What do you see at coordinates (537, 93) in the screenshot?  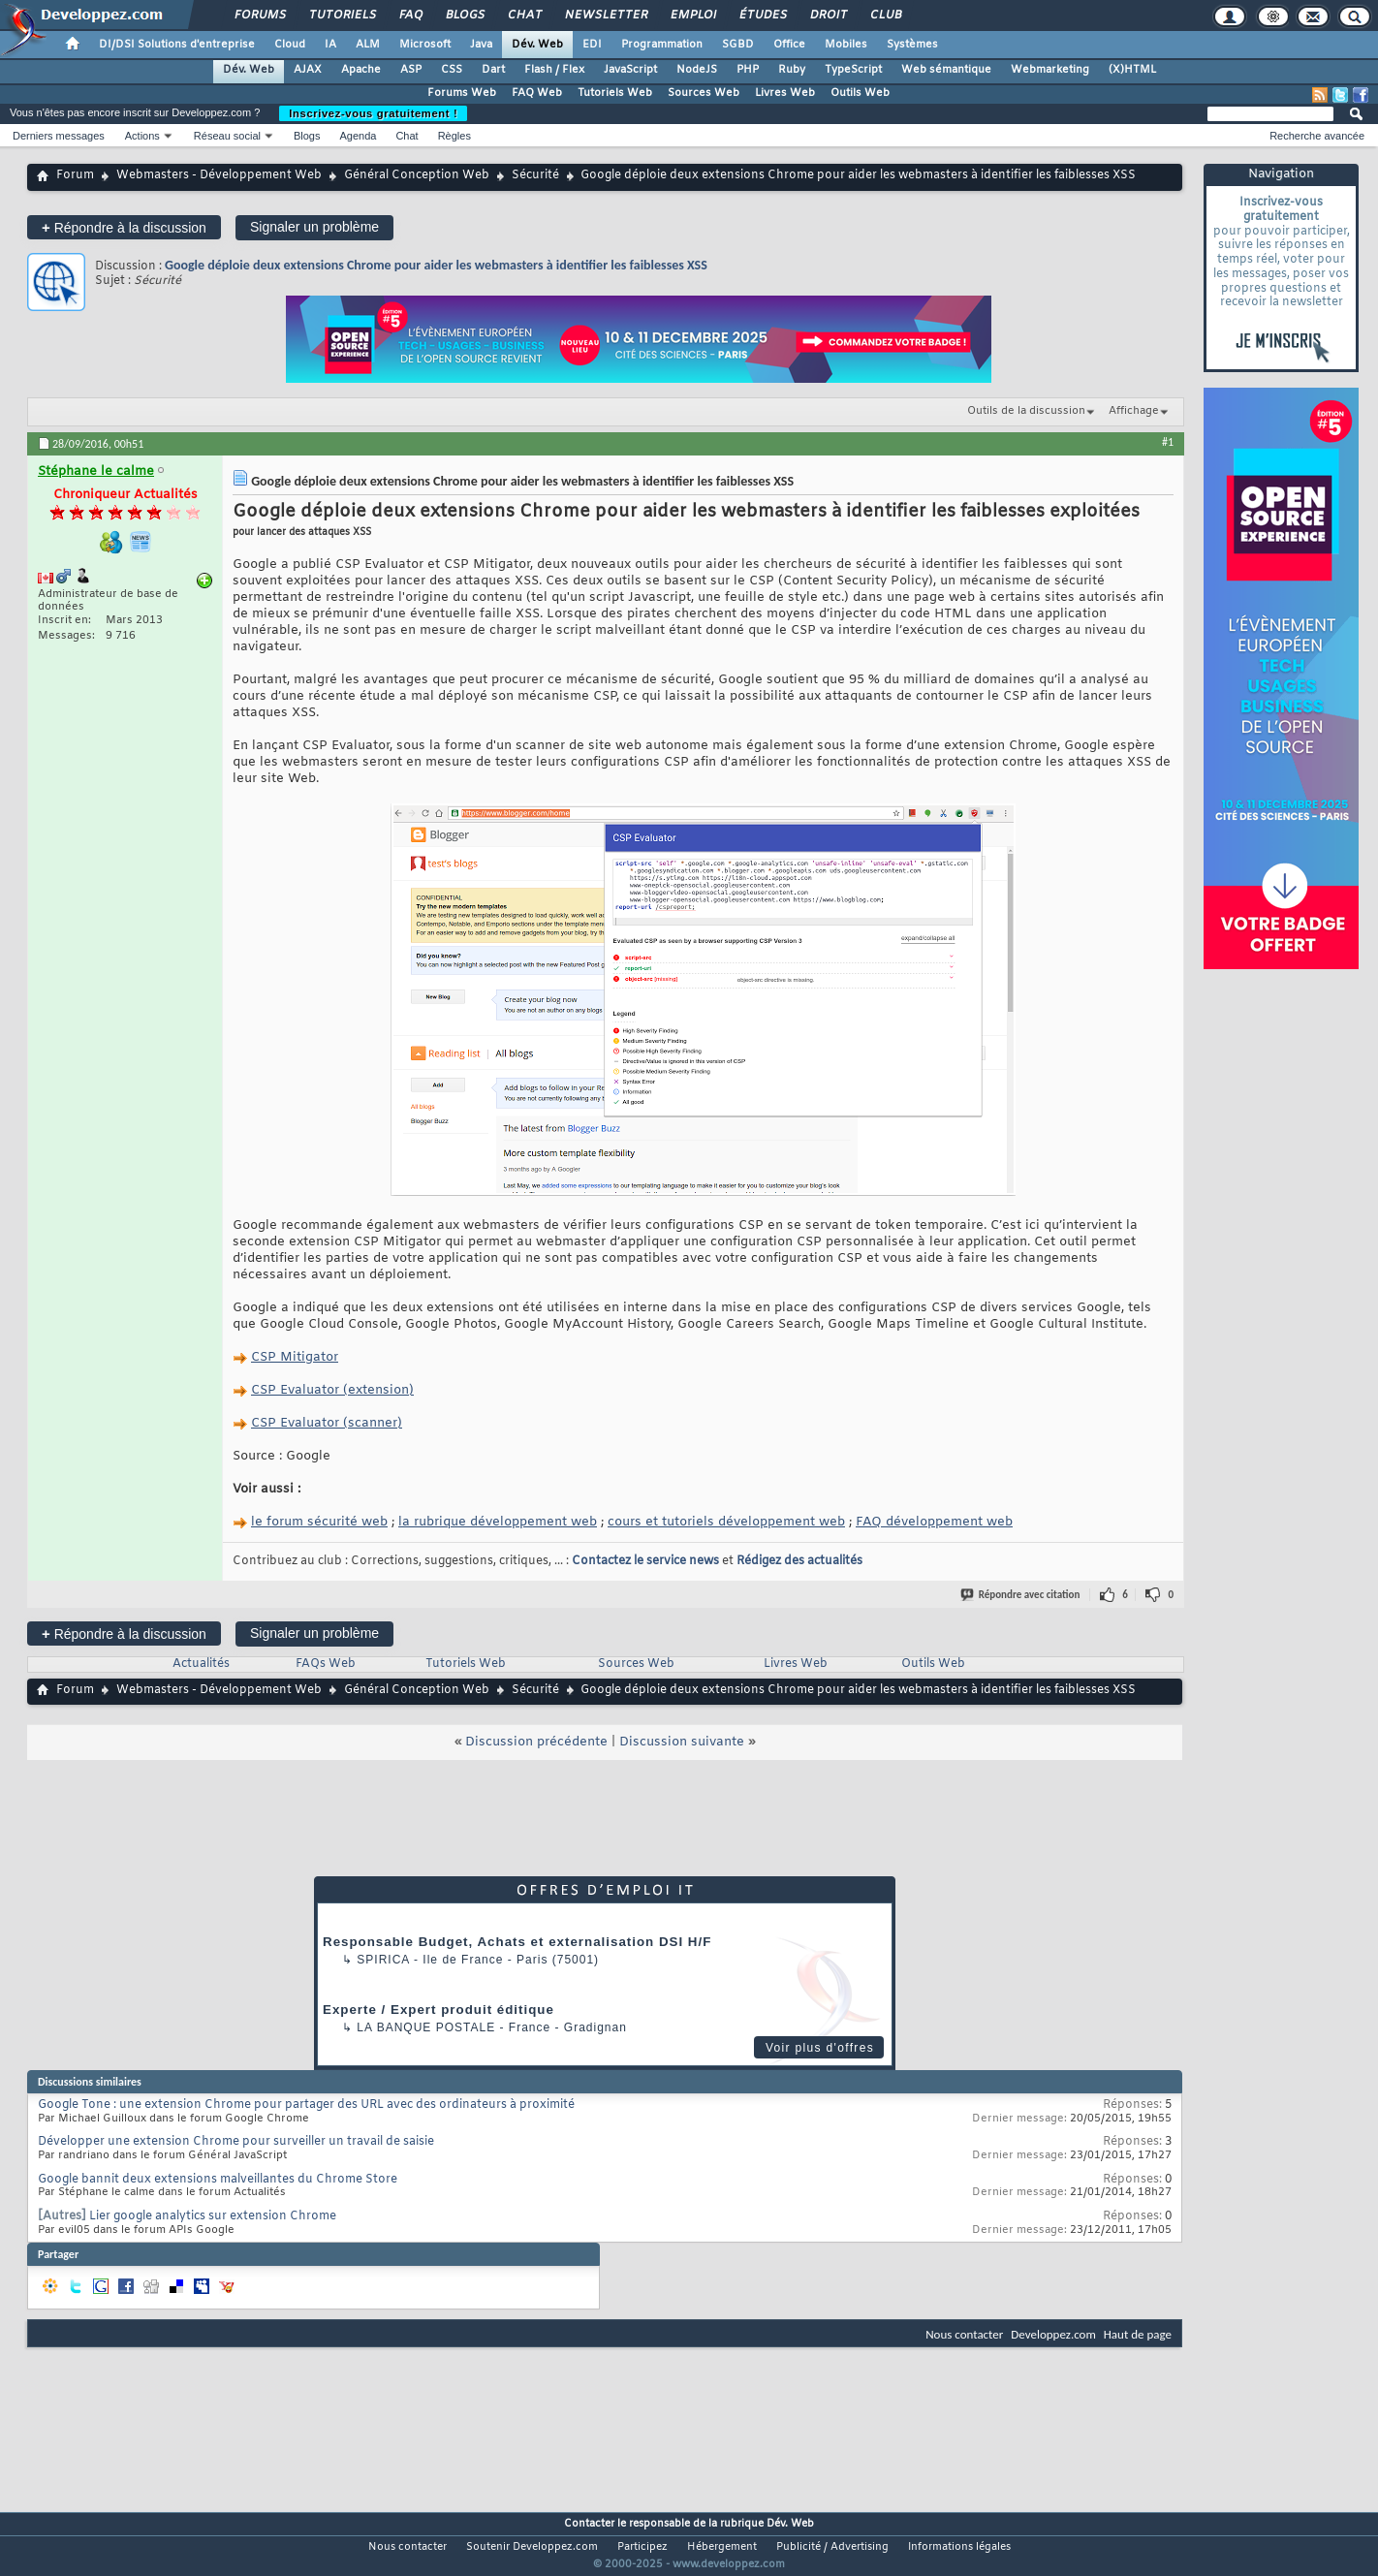 I see `FAQ Web` at bounding box center [537, 93].